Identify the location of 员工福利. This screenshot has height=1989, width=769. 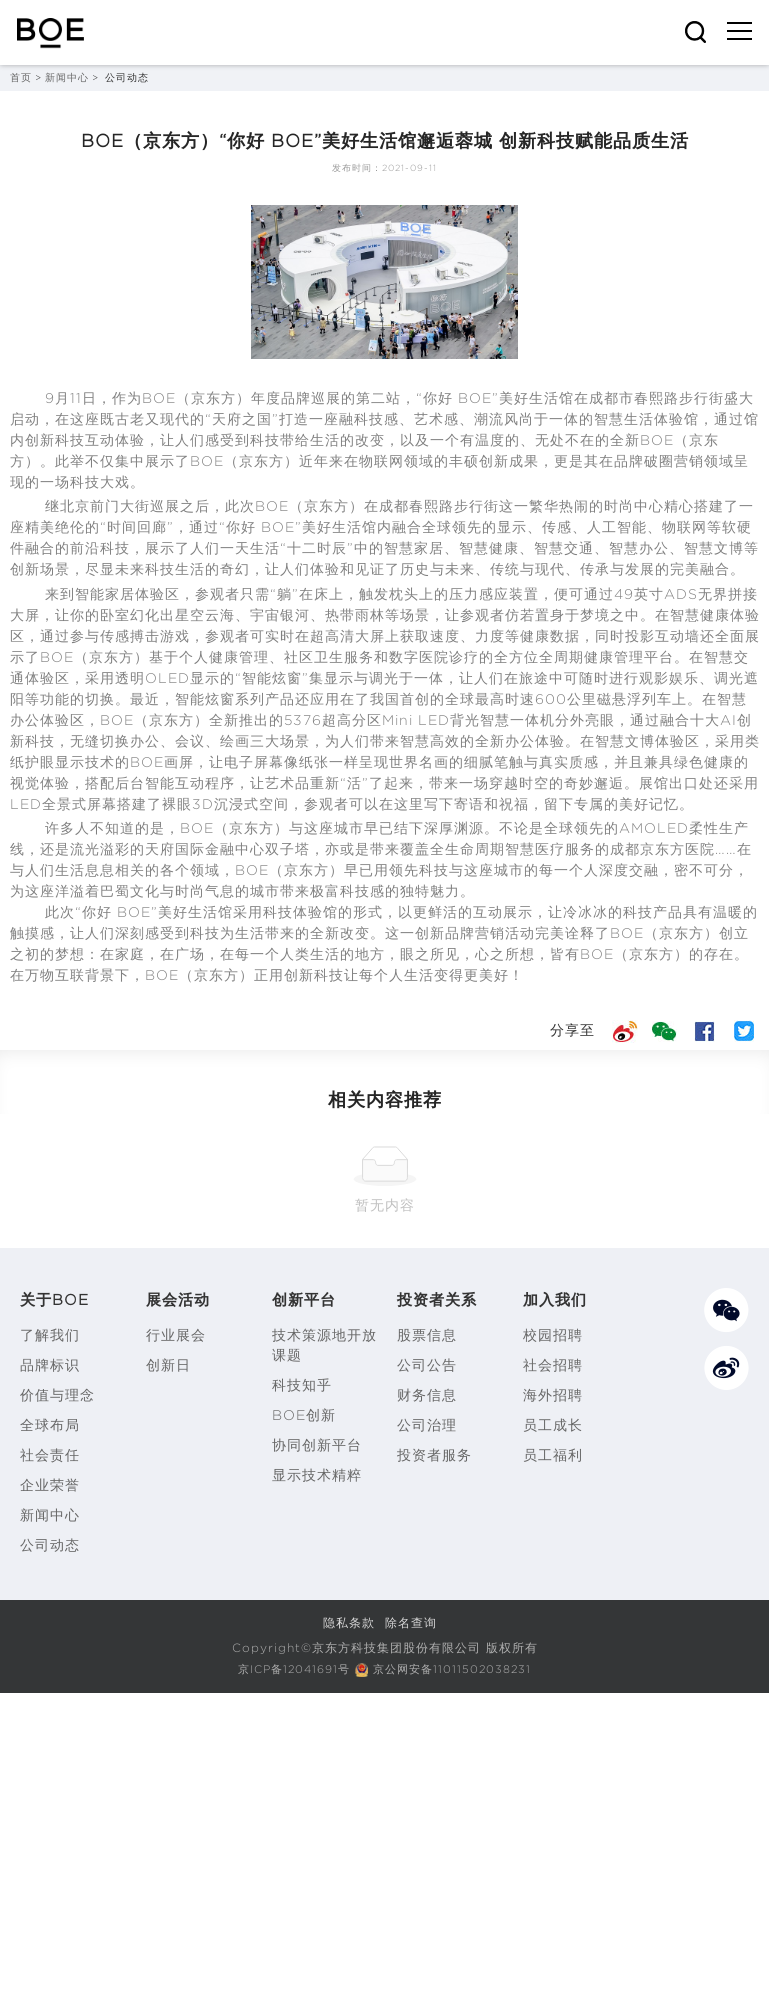
(553, 1455).